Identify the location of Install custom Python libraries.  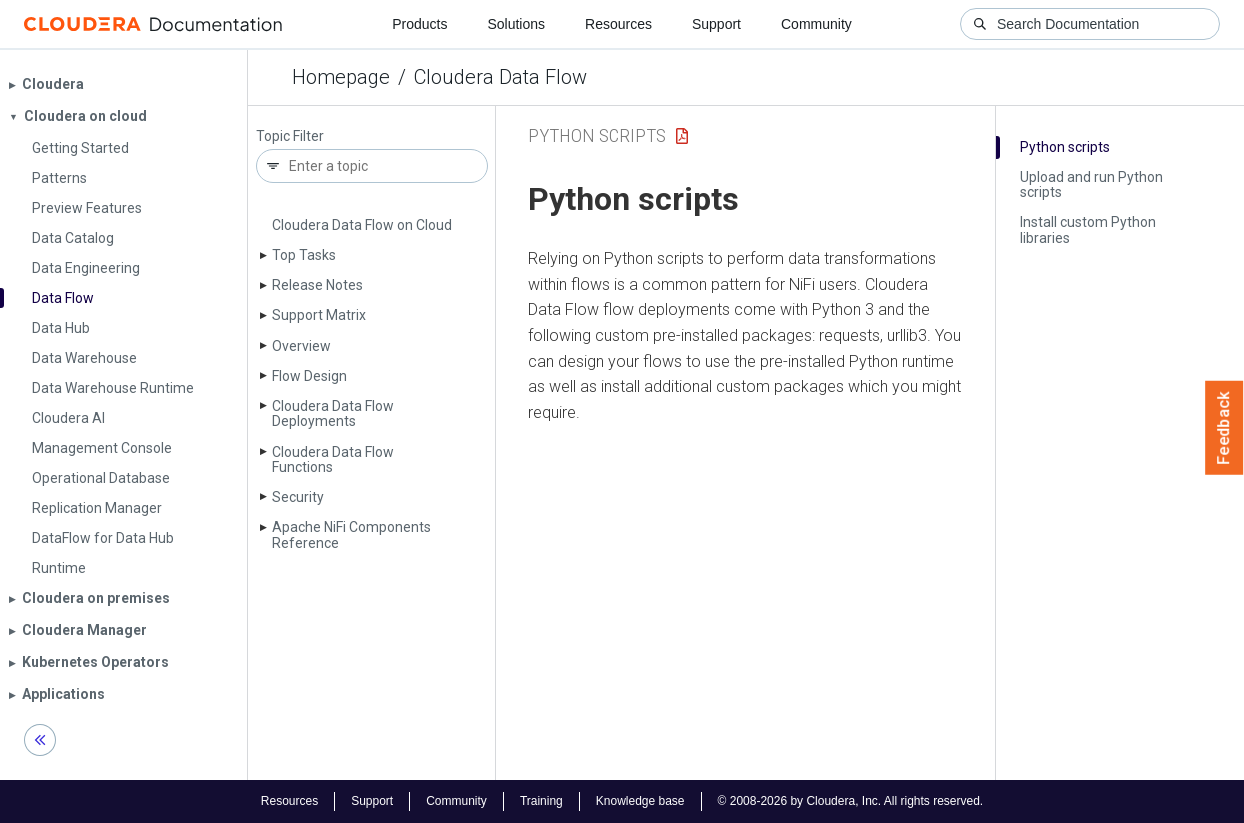
(1088, 229).